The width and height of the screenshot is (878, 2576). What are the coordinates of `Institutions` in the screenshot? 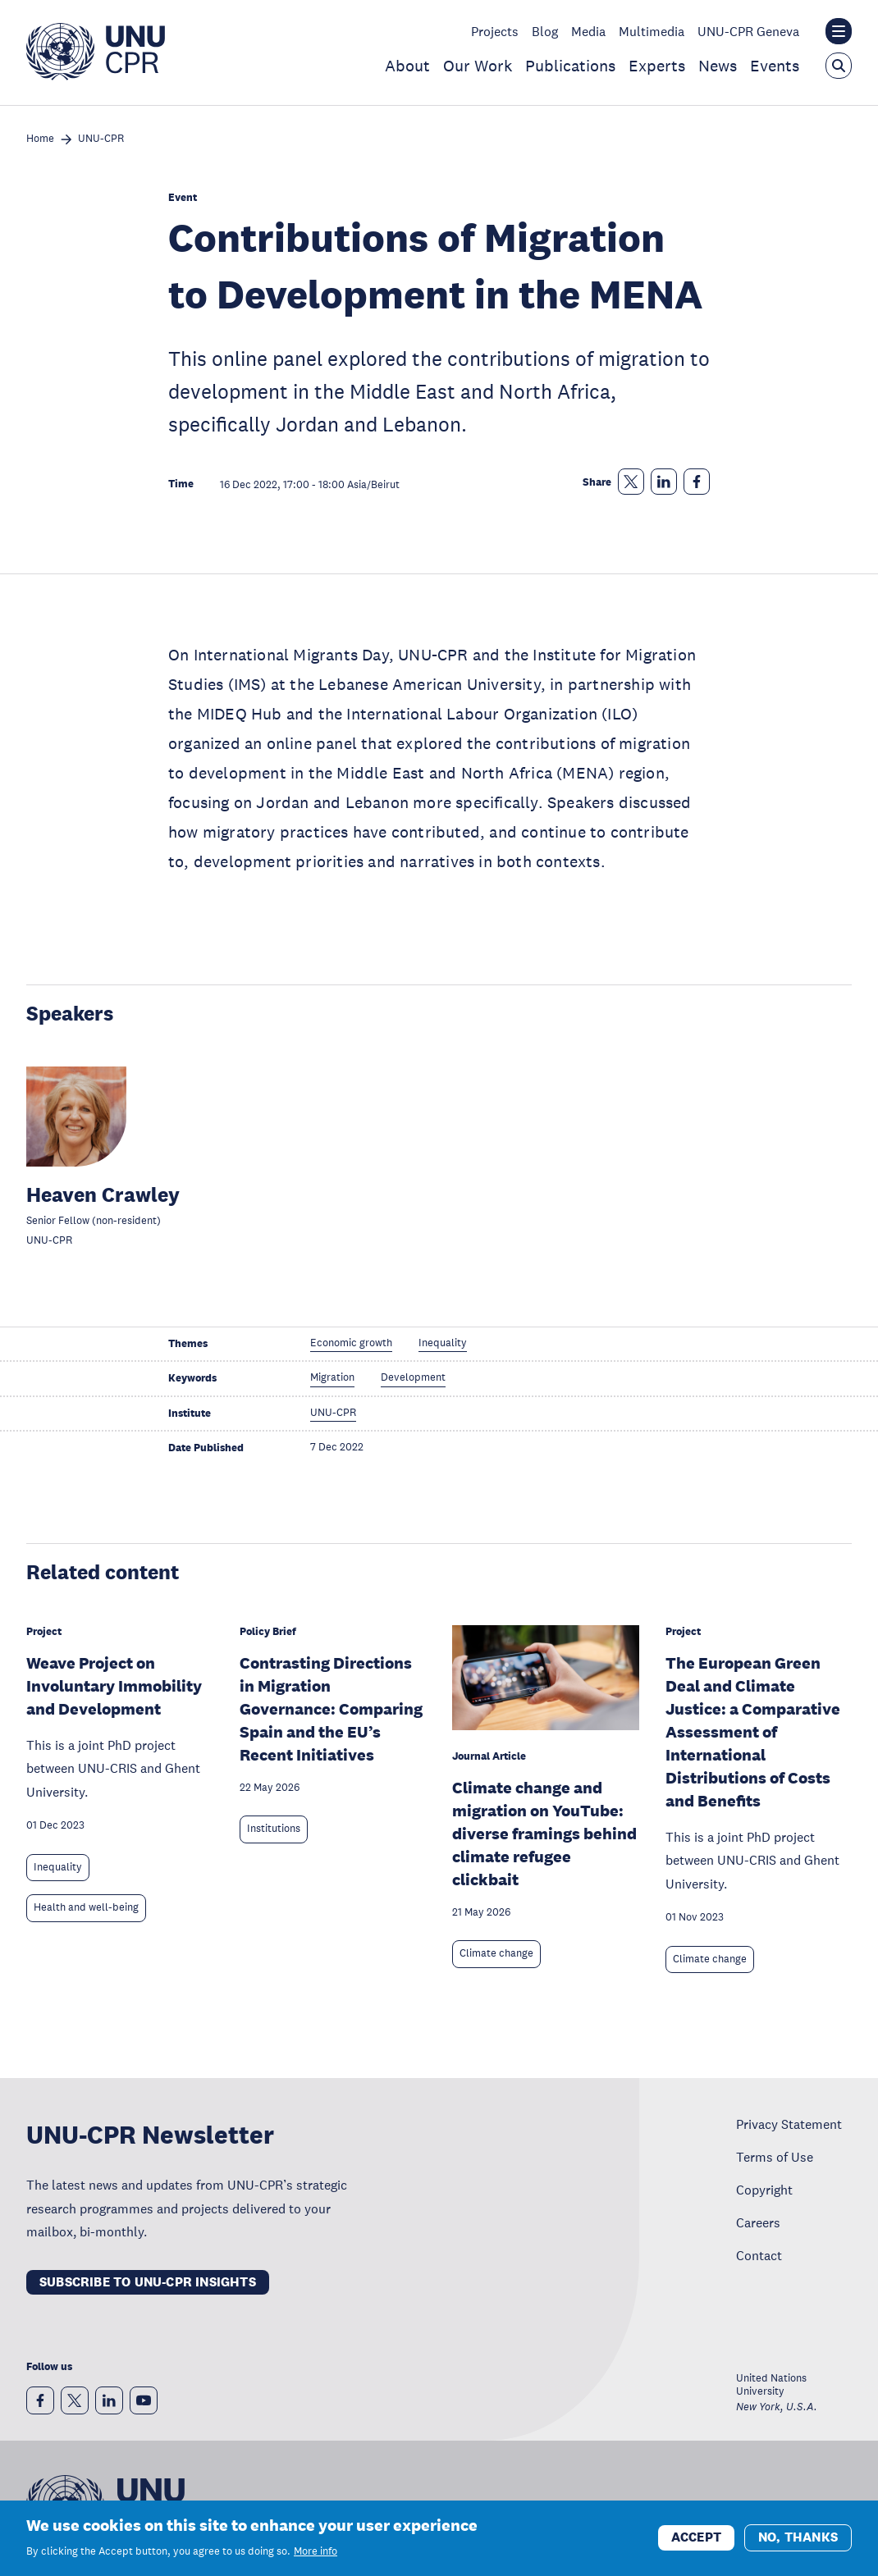 It's located at (273, 1828).